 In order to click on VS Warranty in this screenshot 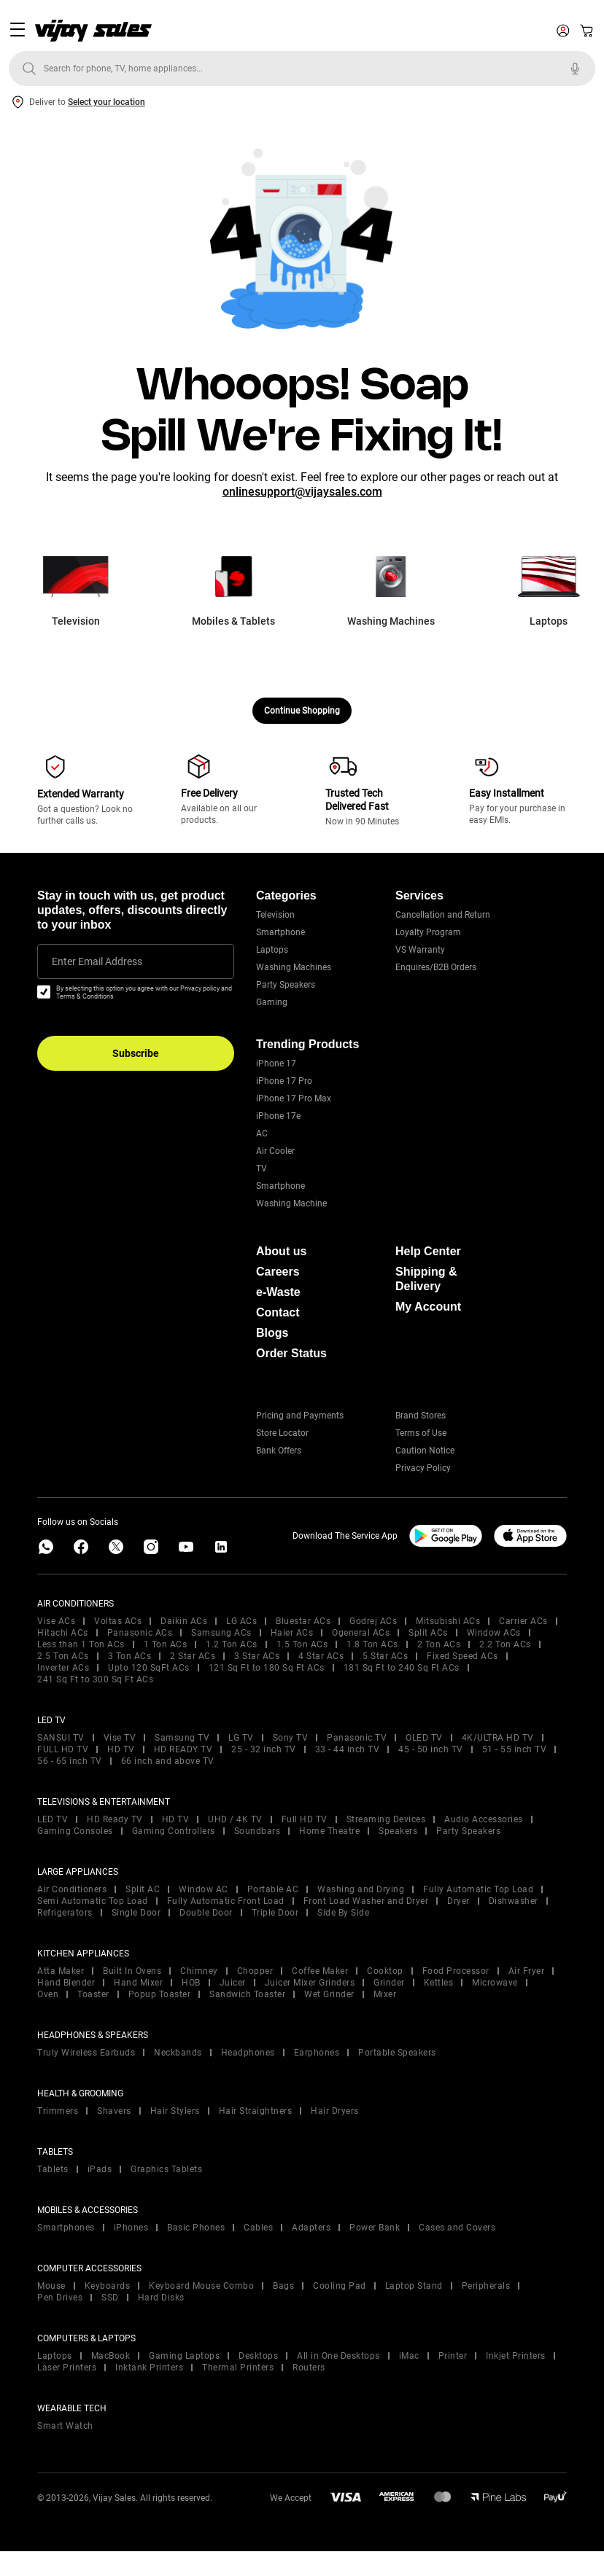, I will do `click(420, 950)`.